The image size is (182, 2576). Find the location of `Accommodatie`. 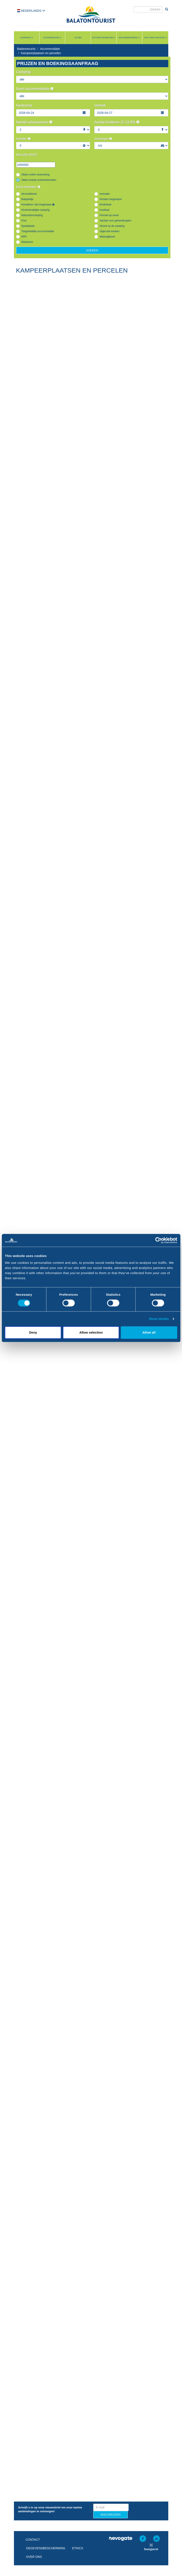

Accommodatie is located at coordinates (50, 48).